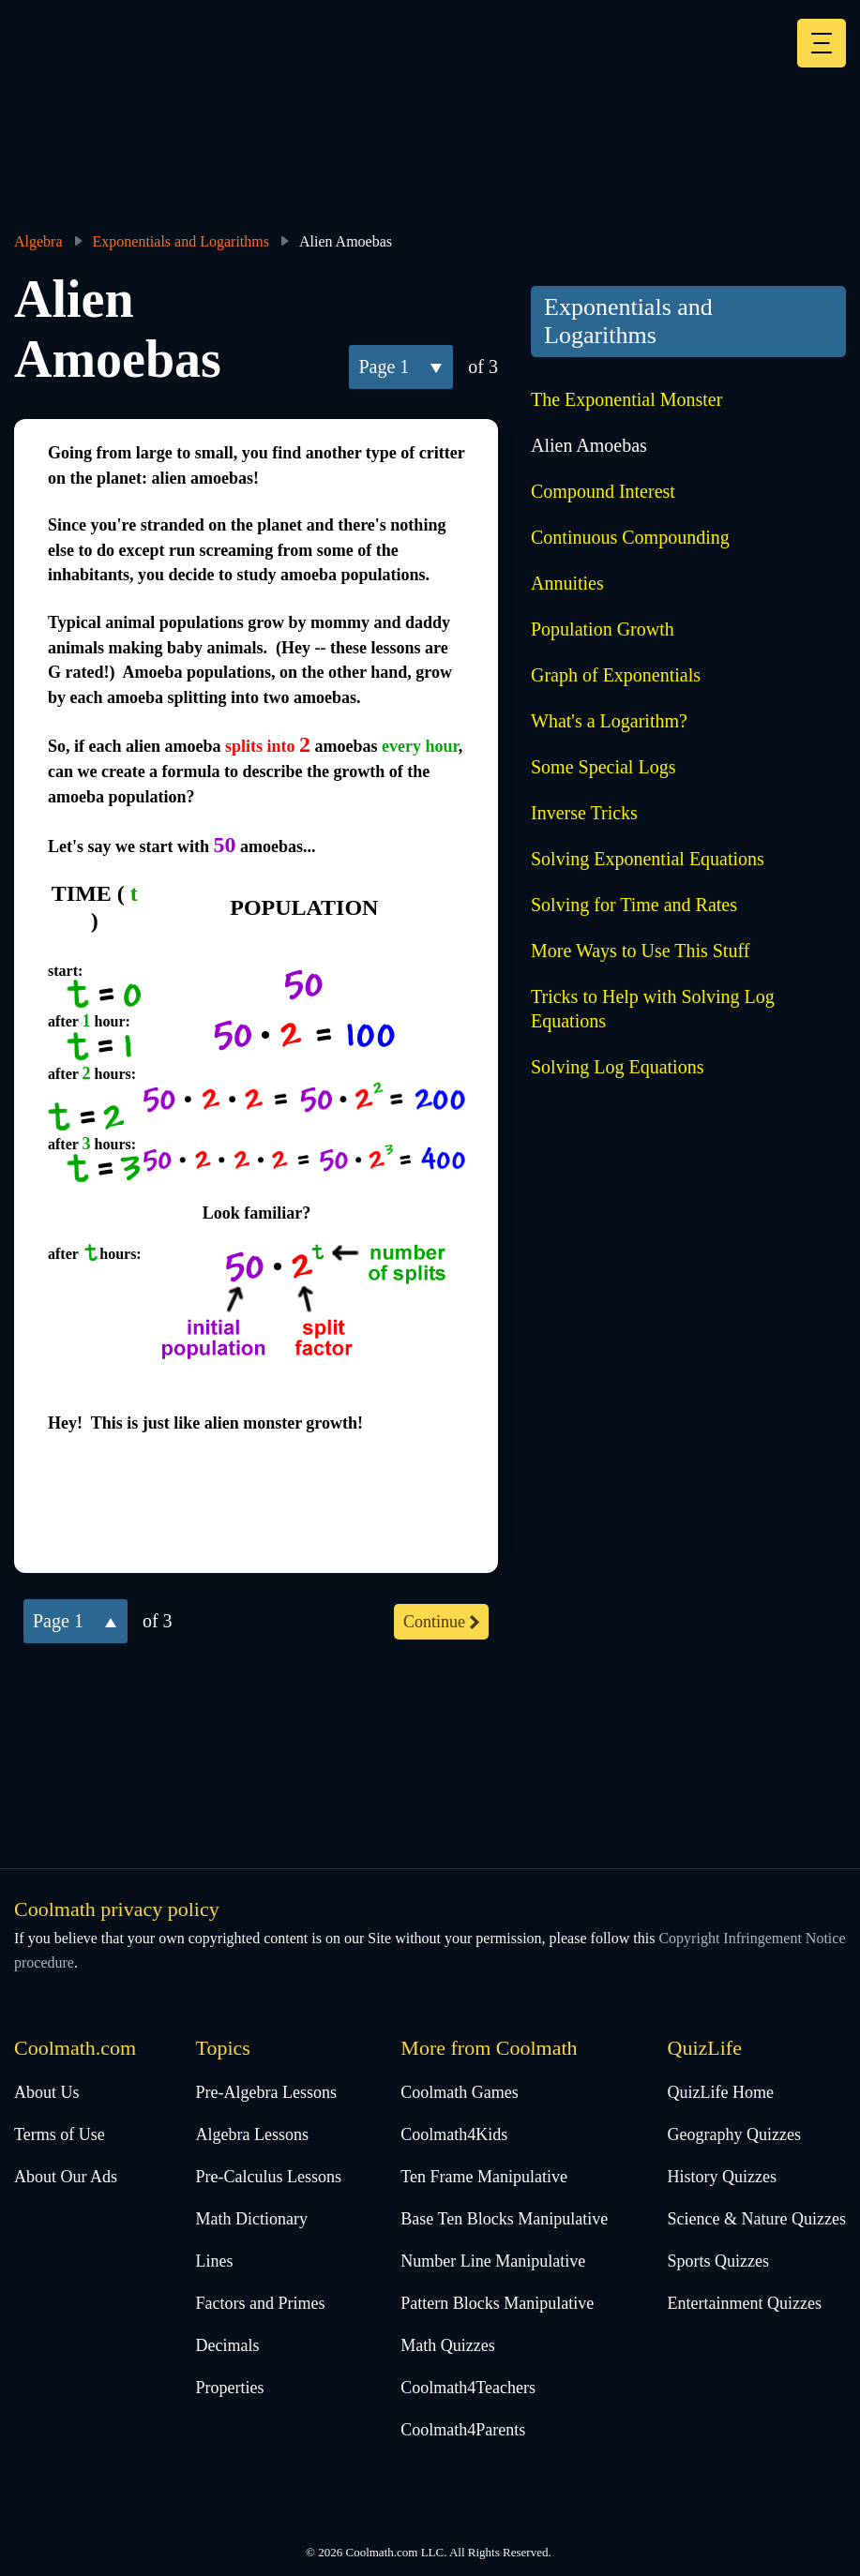 This screenshot has width=860, height=2576. What do you see at coordinates (602, 629) in the screenshot?
I see `Population Growth` at bounding box center [602, 629].